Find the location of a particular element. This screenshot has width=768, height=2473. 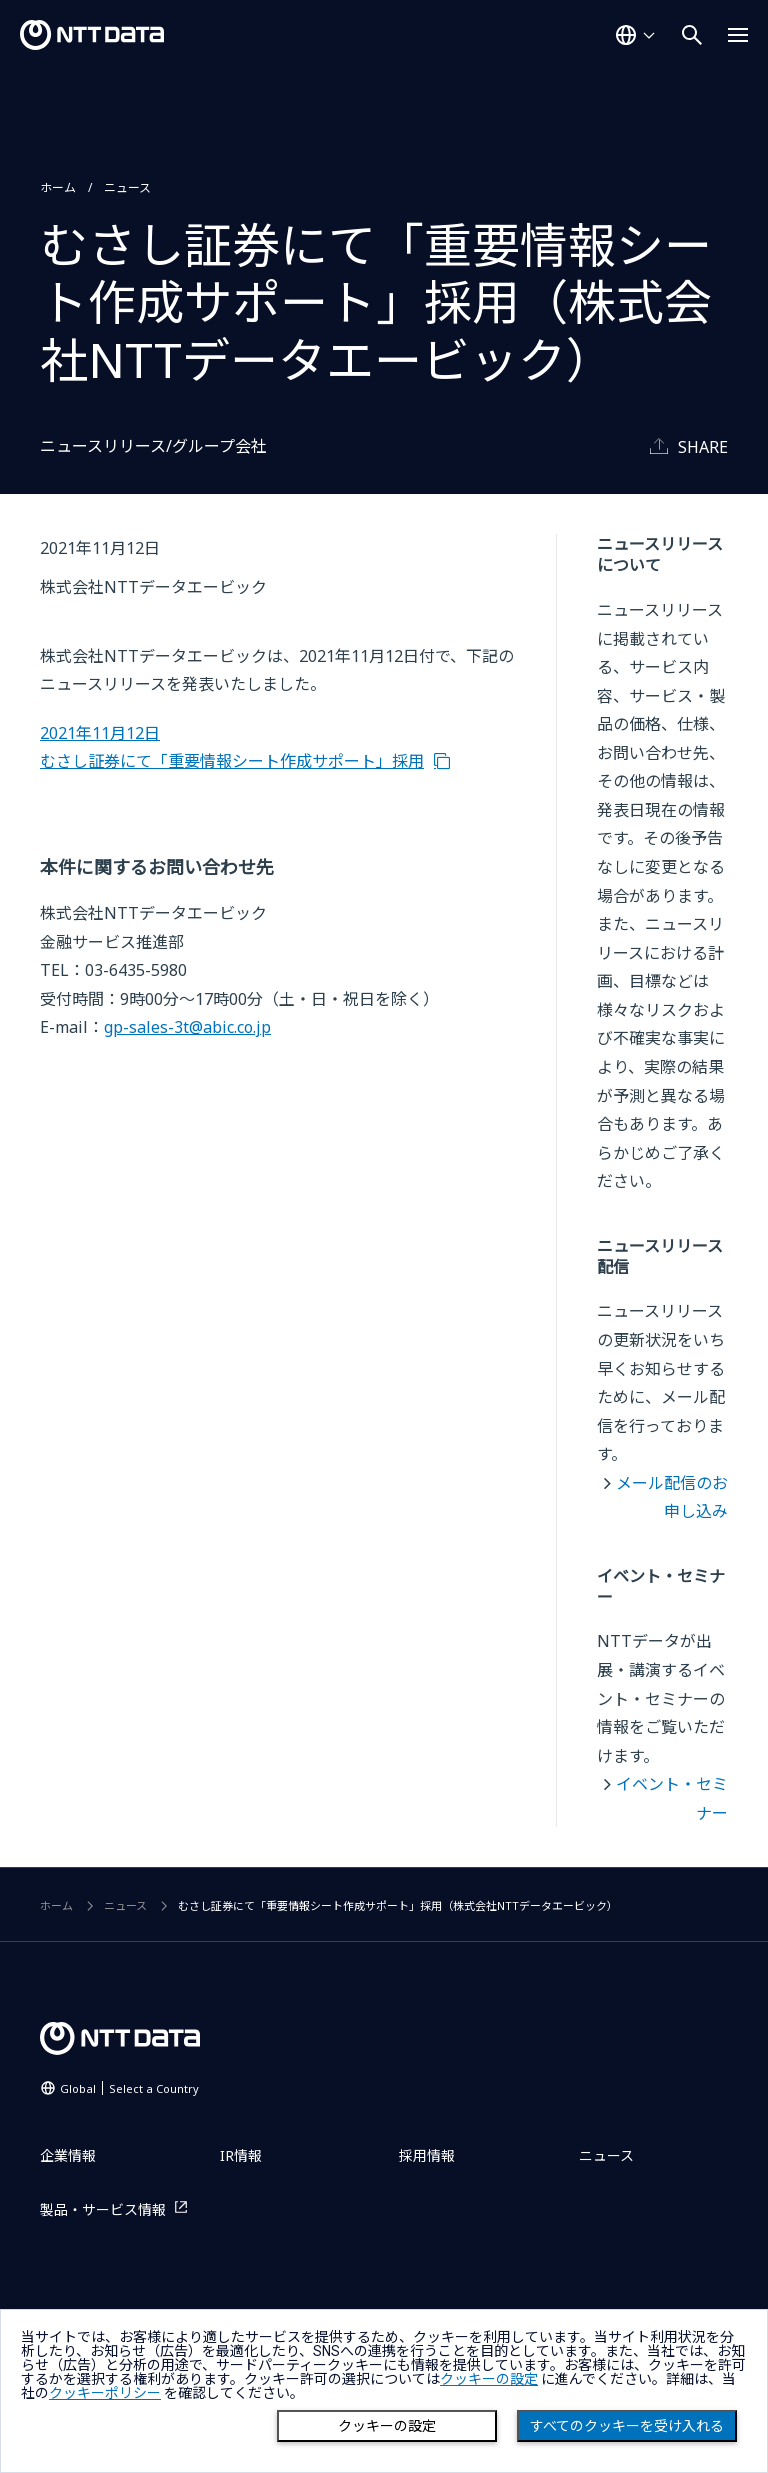

クッキーの設定 [button] is located at coordinates (489, 2379).